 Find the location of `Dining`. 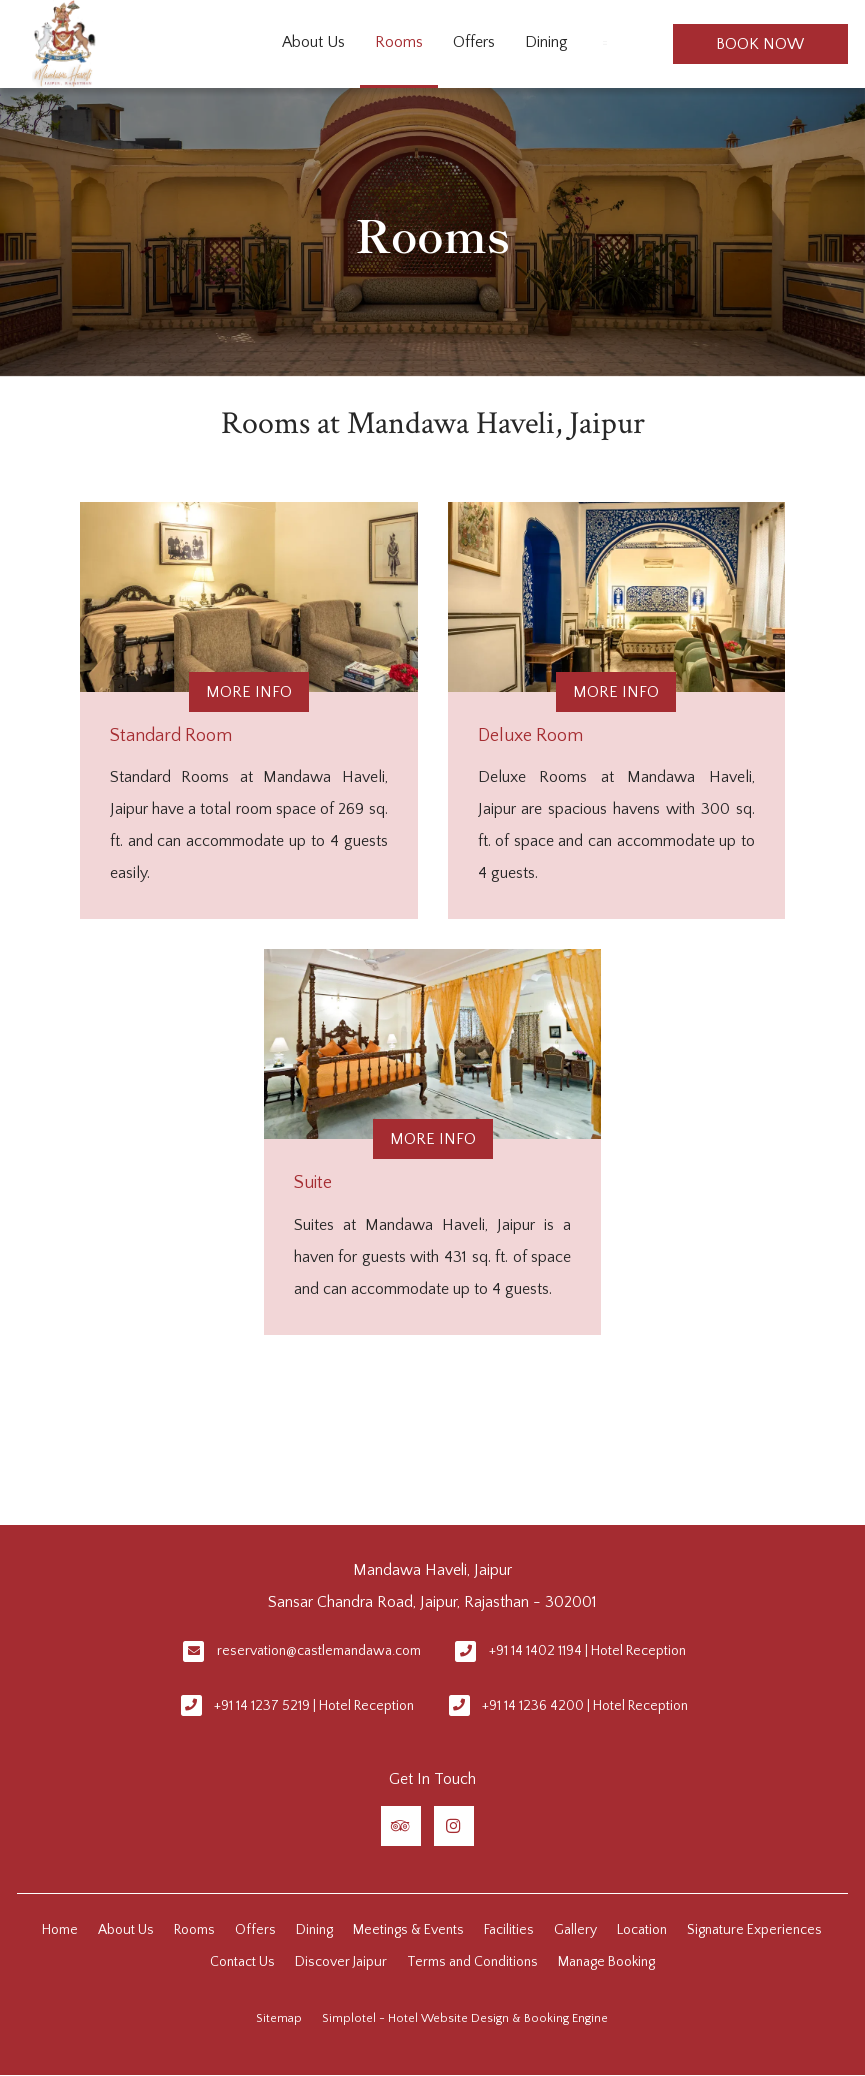

Dining is located at coordinates (546, 42).